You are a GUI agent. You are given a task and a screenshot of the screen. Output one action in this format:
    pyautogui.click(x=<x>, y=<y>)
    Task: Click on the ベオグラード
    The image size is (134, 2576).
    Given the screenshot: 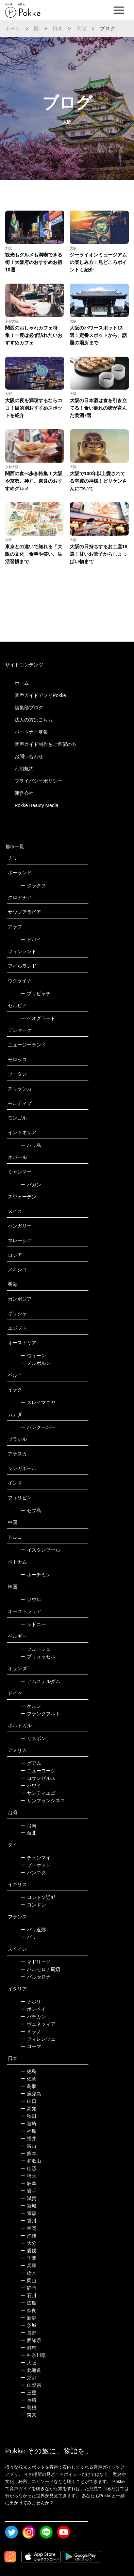 What is the action you would take?
    pyautogui.click(x=37, y=1018)
    